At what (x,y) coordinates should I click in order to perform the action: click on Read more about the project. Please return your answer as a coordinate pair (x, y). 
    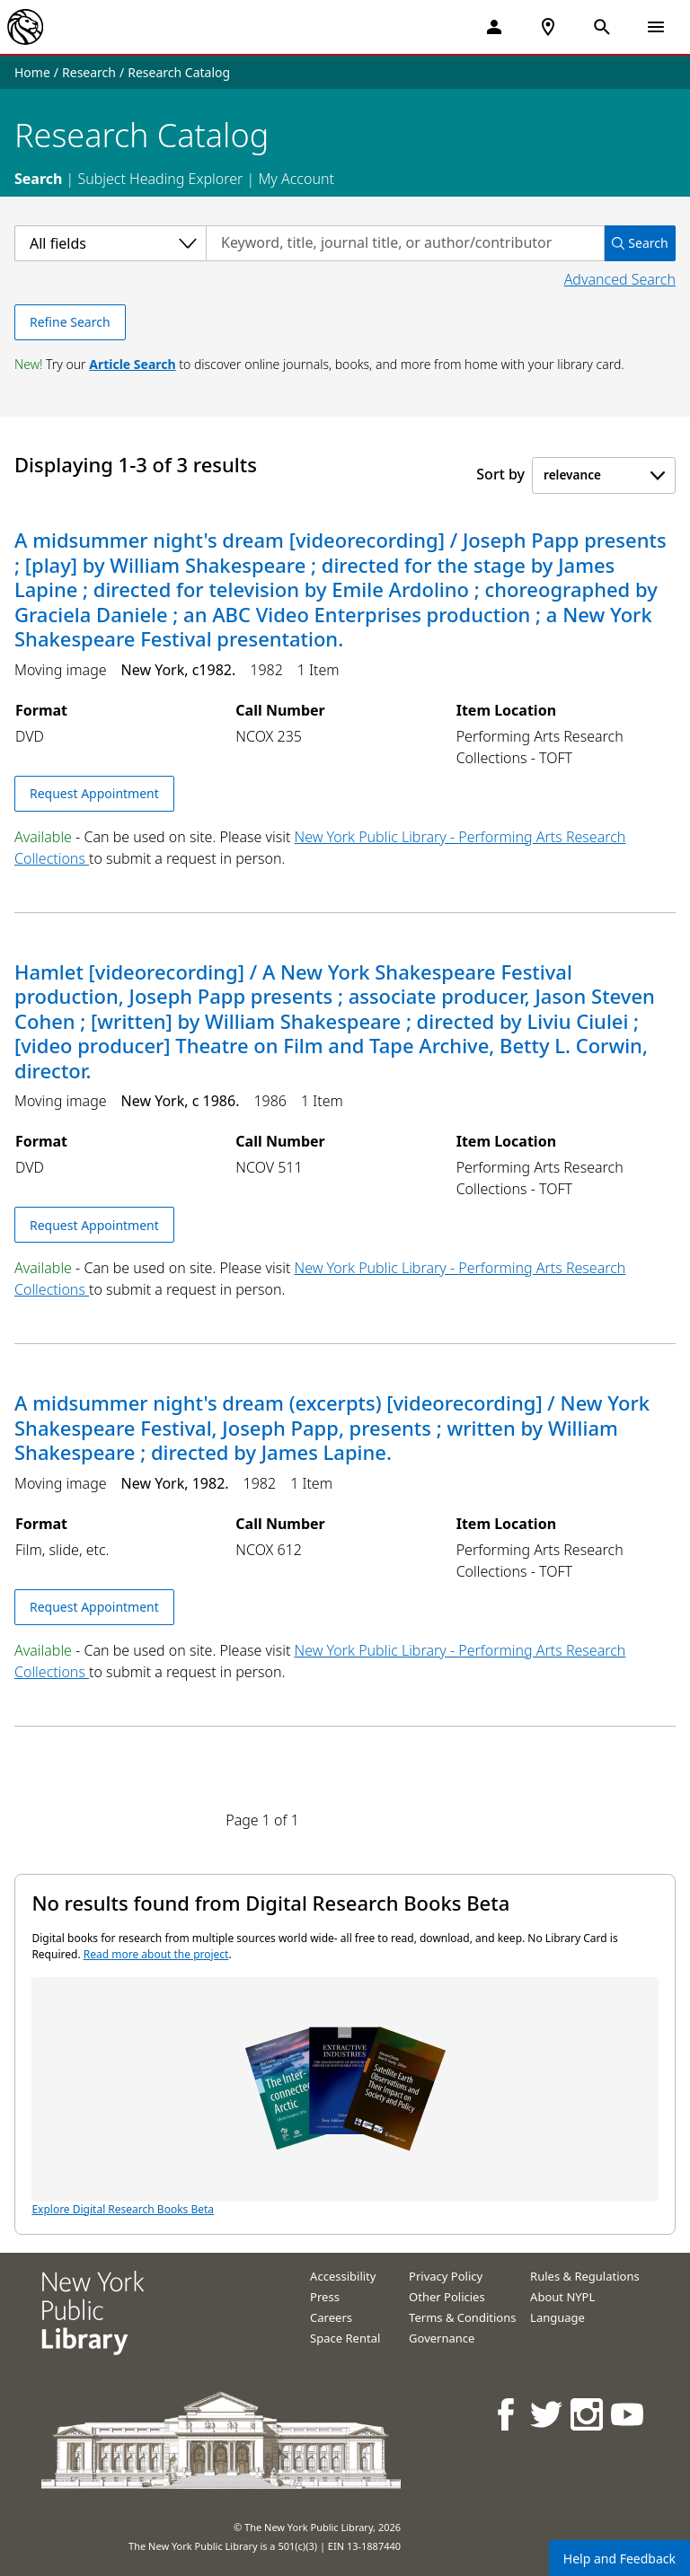
    Looking at the image, I should click on (156, 1954).